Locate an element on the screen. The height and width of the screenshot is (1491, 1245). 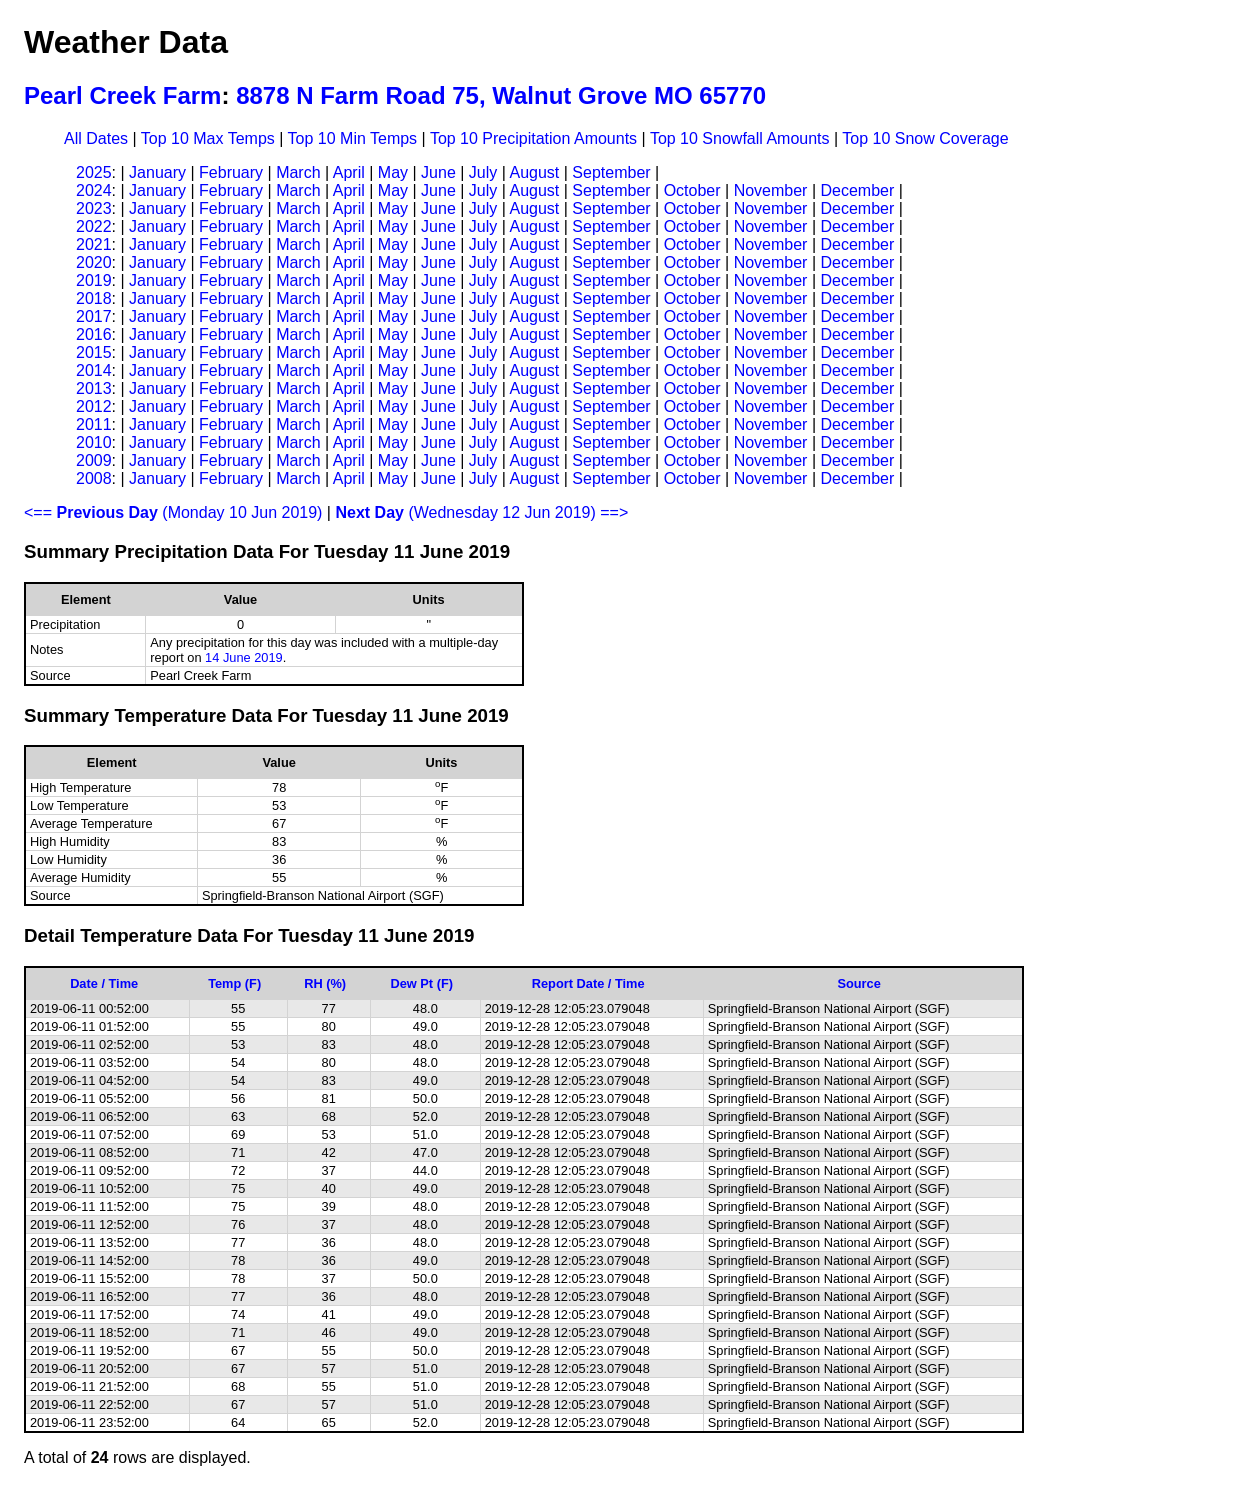
Top 10 Snow Coverage is located at coordinates (925, 138).